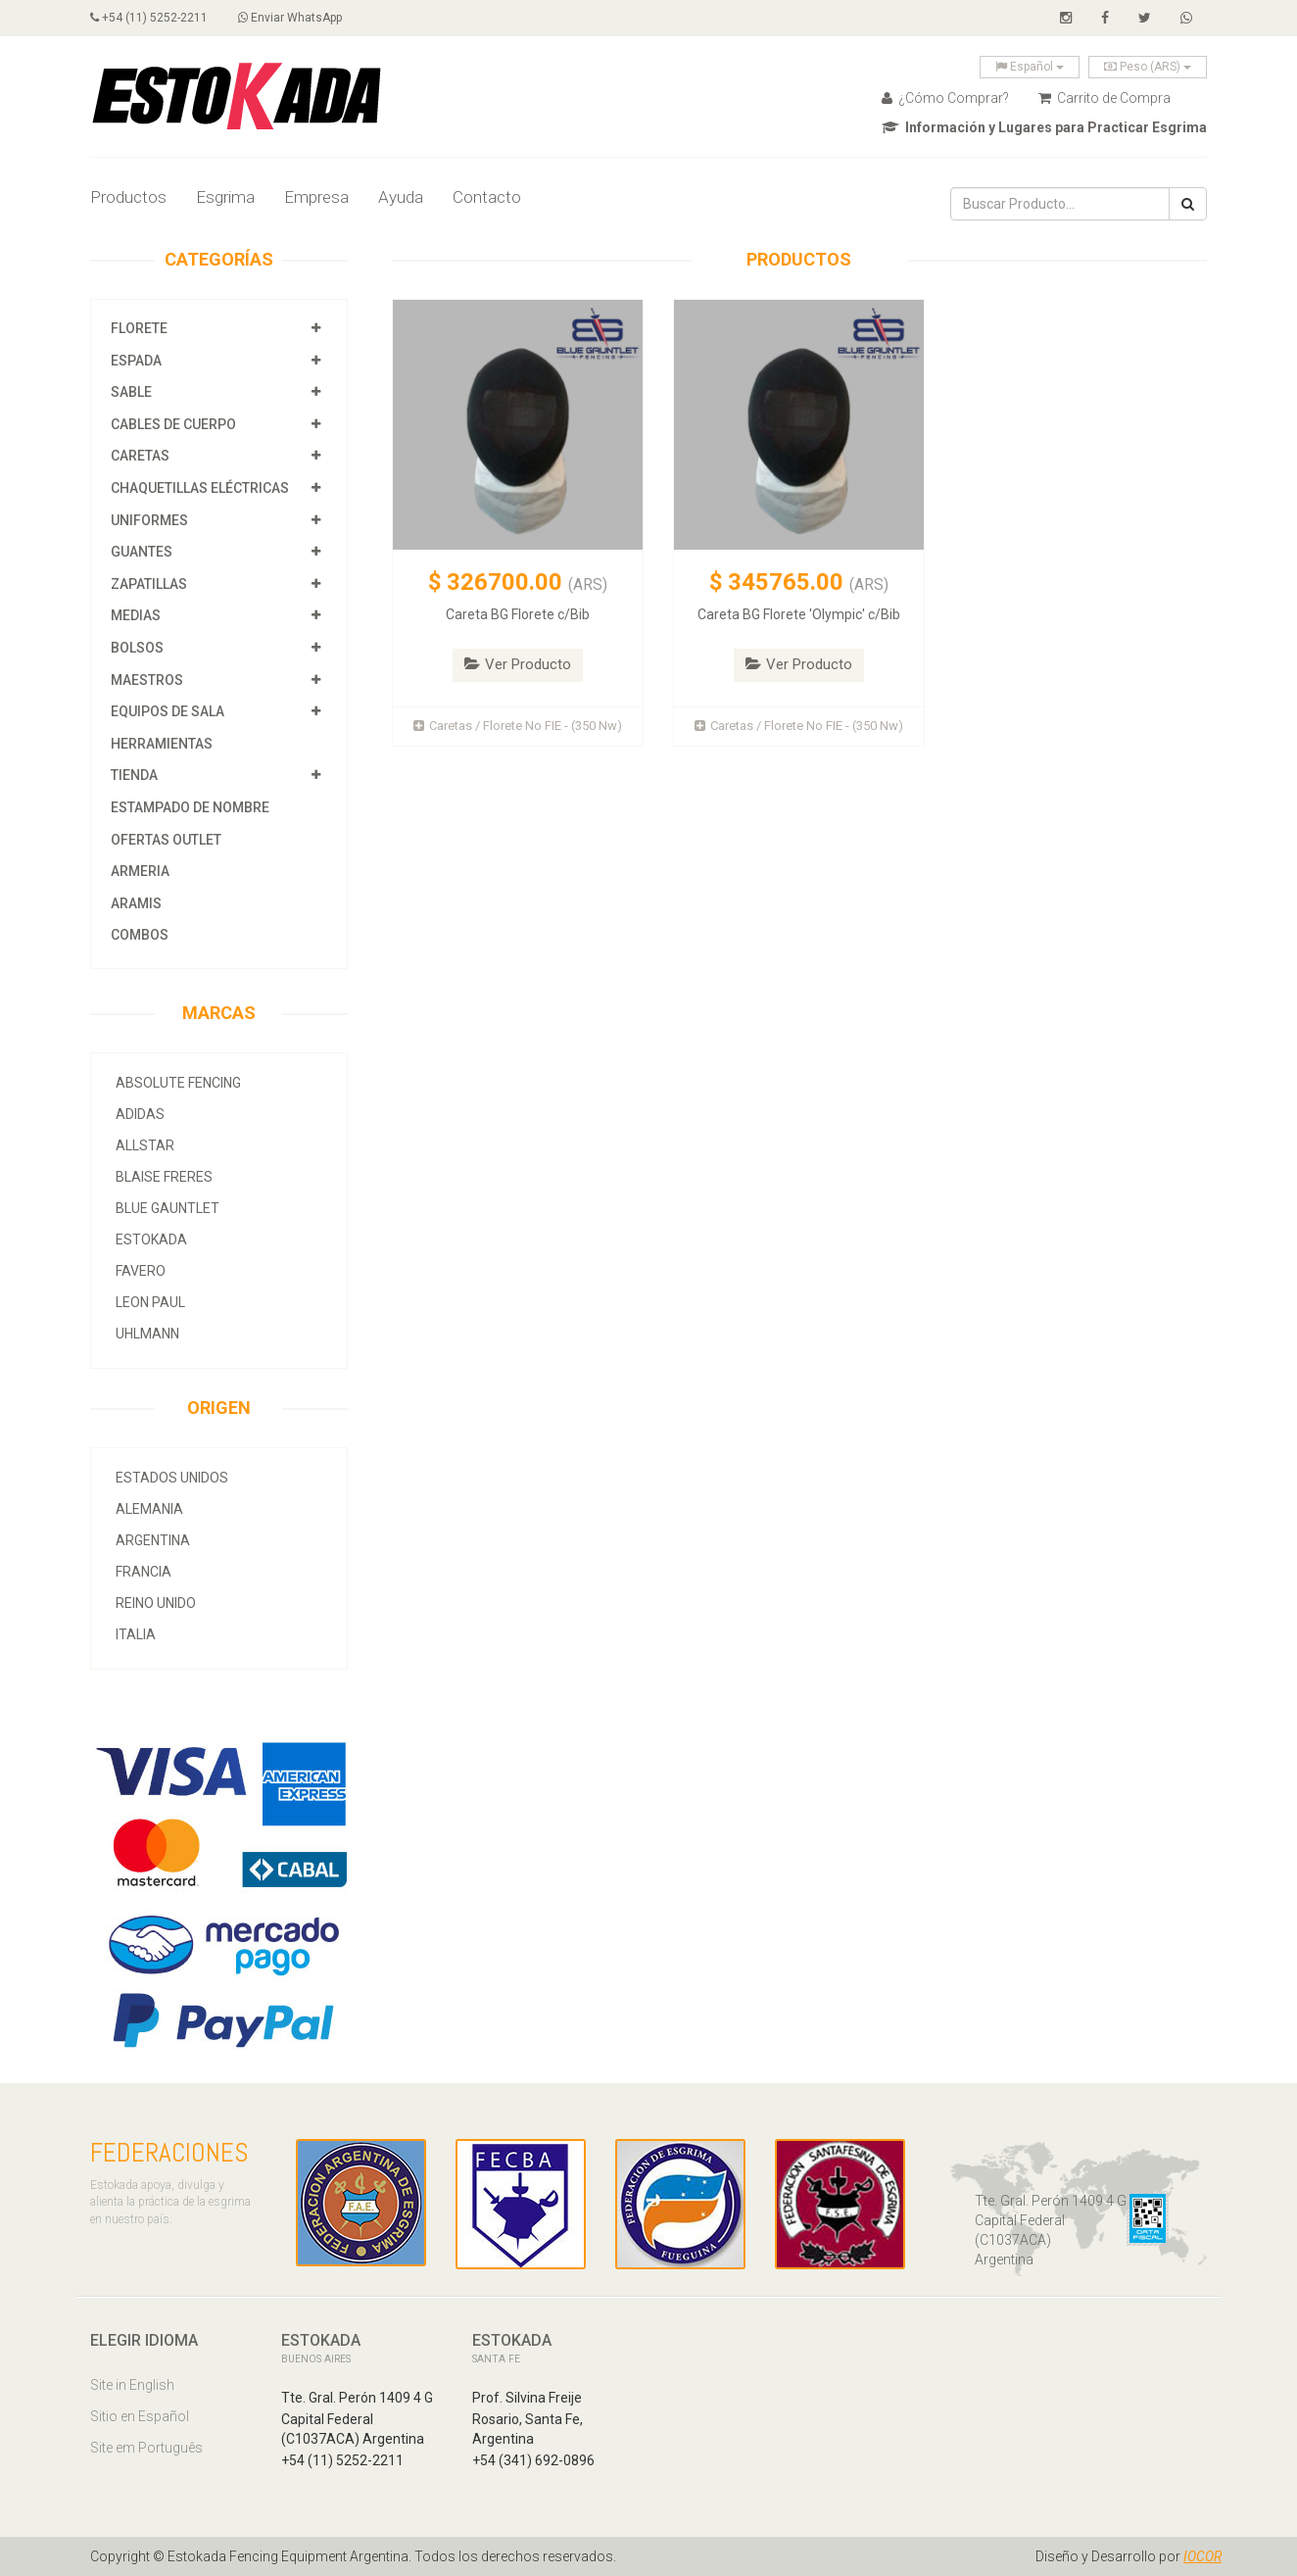 The height and width of the screenshot is (2576, 1297). Describe the element at coordinates (151, 1239) in the screenshot. I see `Estokada` at that location.